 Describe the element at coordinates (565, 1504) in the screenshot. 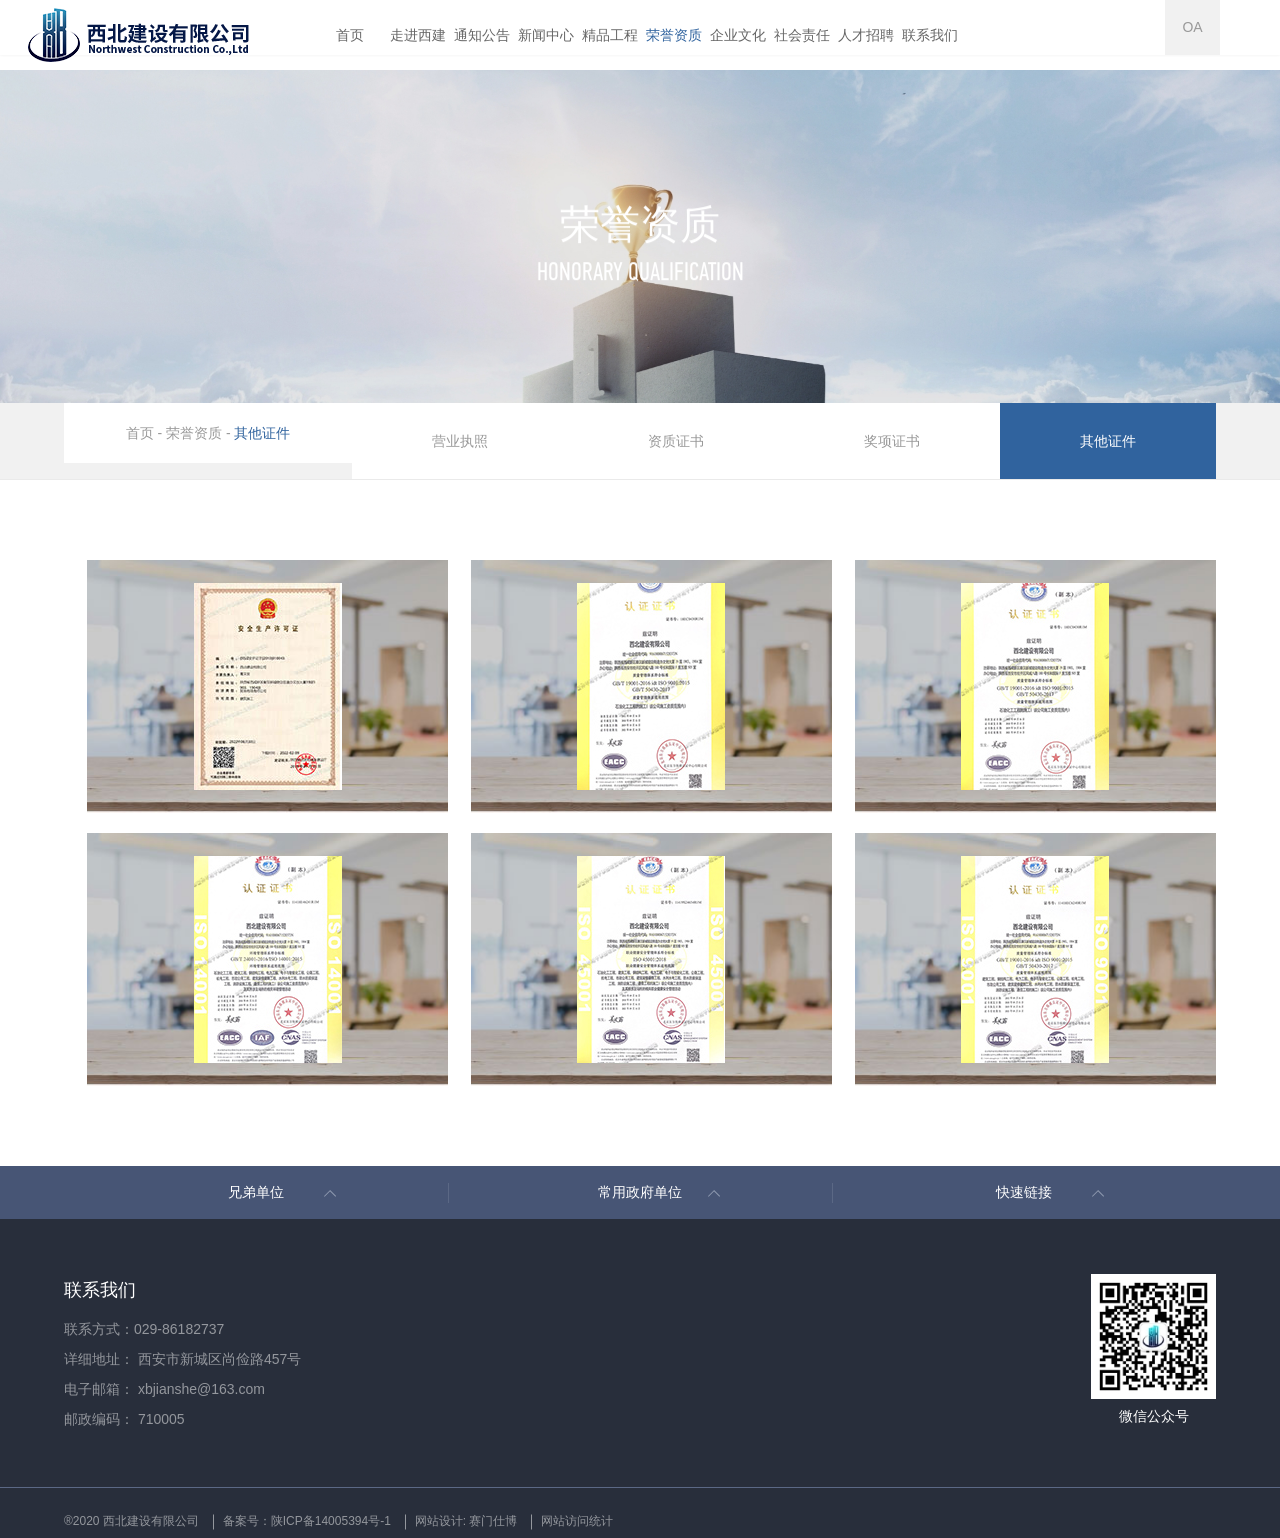

I see `网站设计: 赛门仕博` at that location.